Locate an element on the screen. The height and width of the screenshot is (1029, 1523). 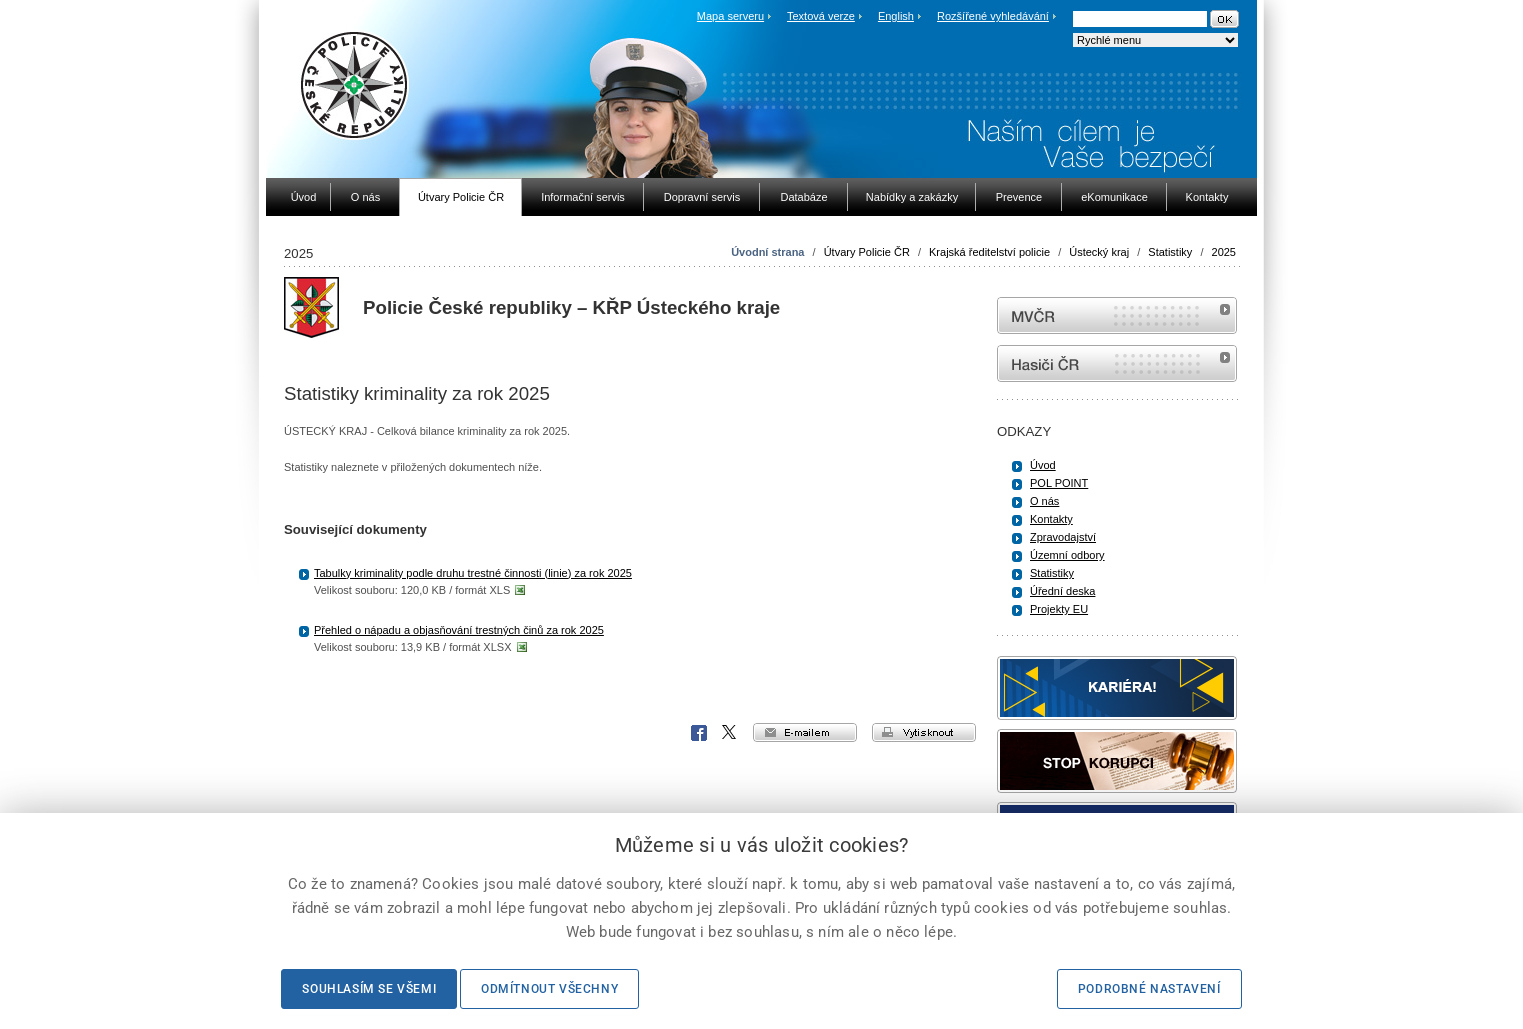
POL POINT is located at coordinates (1059, 483).